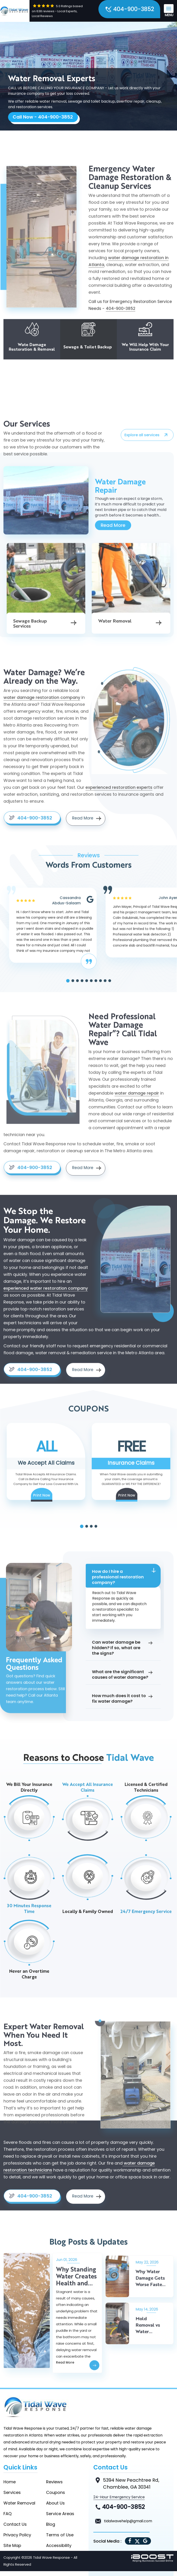 This screenshot has width=177, height=2576. What do you see at coordinates (7, 2514) in the screenshot?
I see `FAQ` at bounding box center [7, 2514].